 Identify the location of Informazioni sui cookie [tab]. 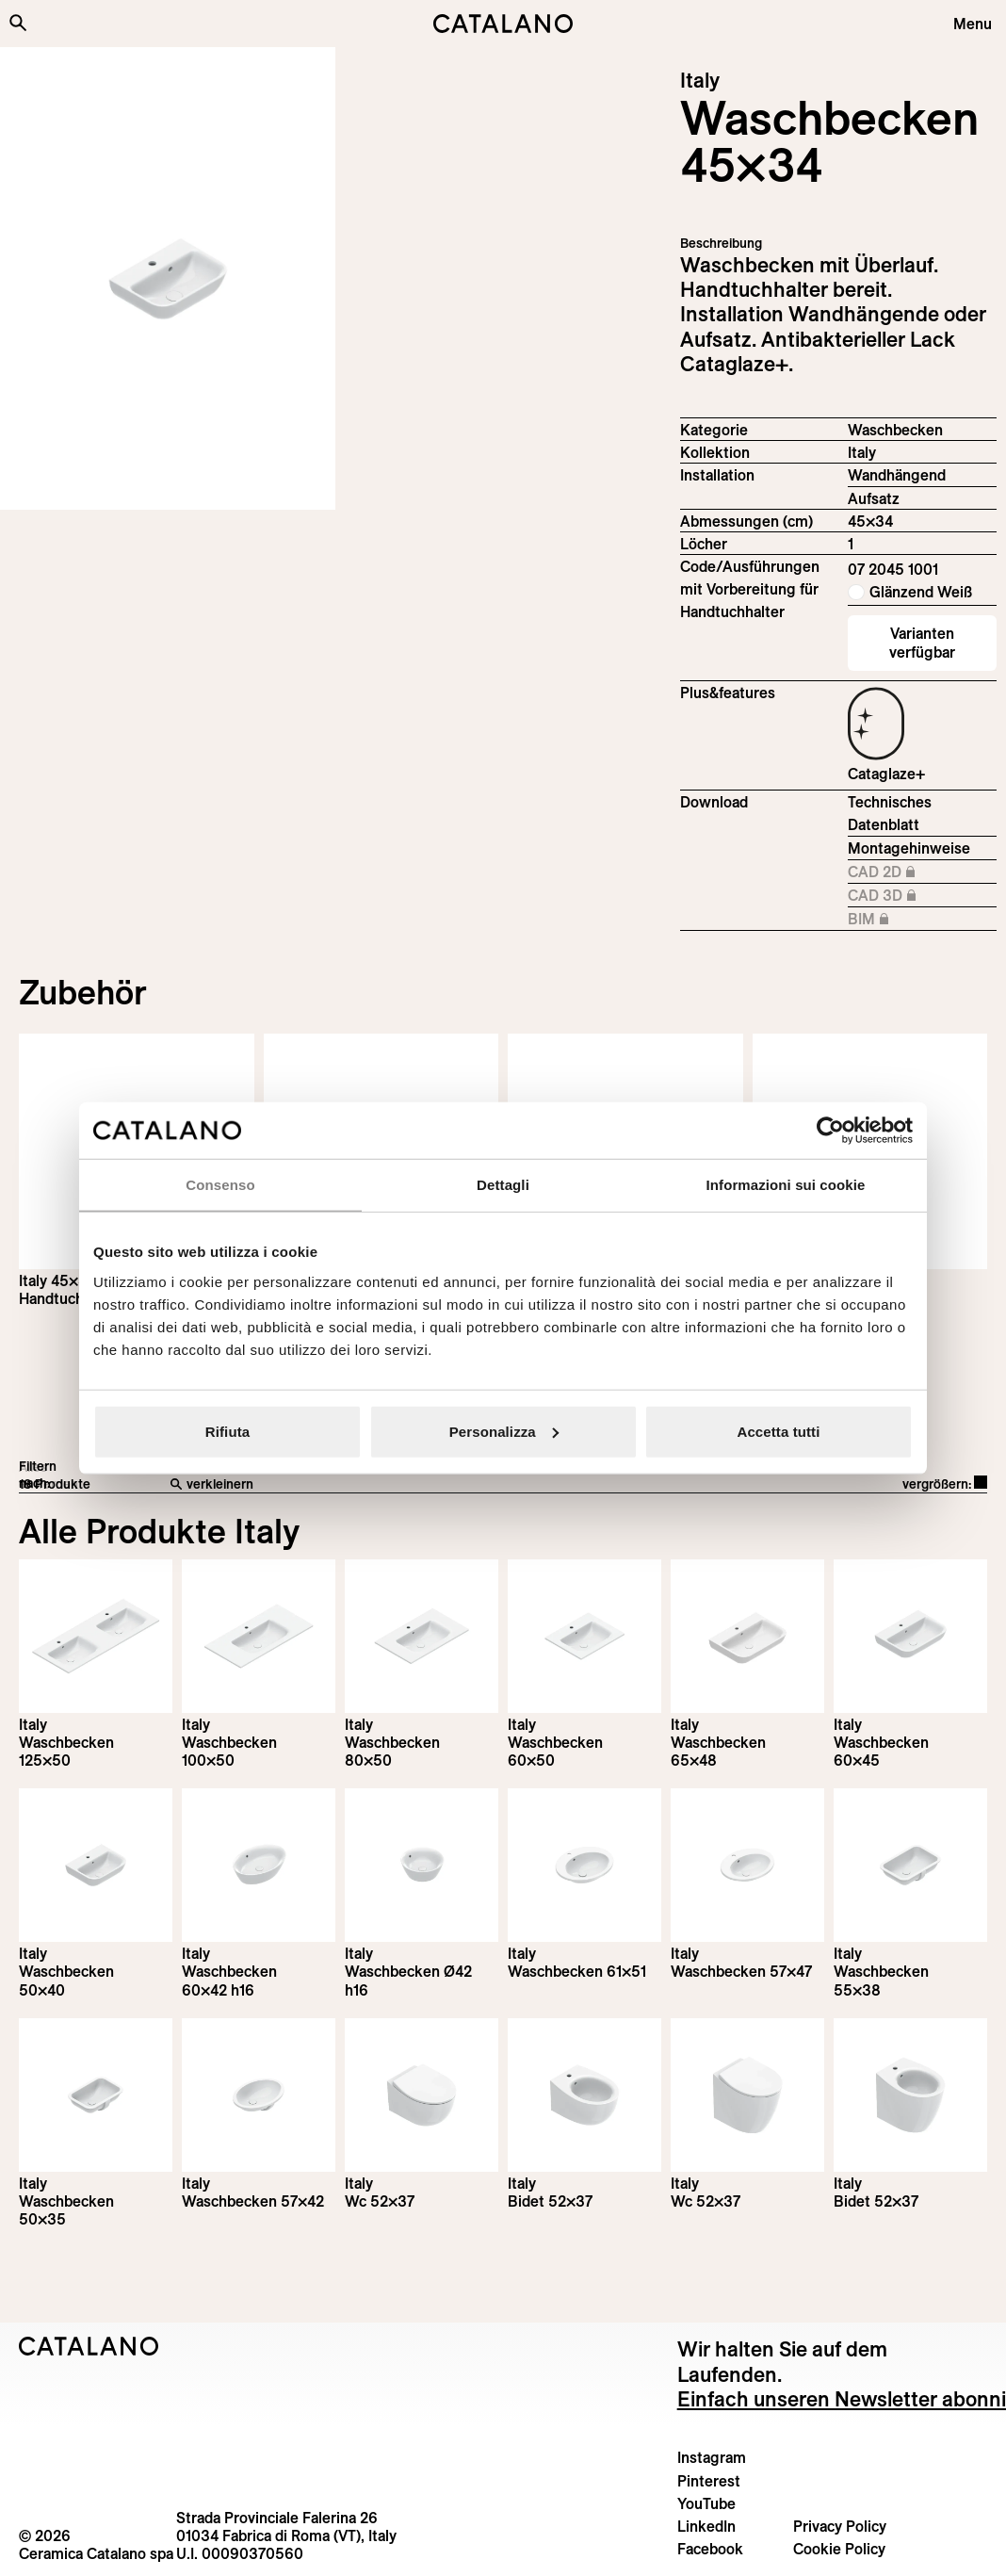
(786, 1185).